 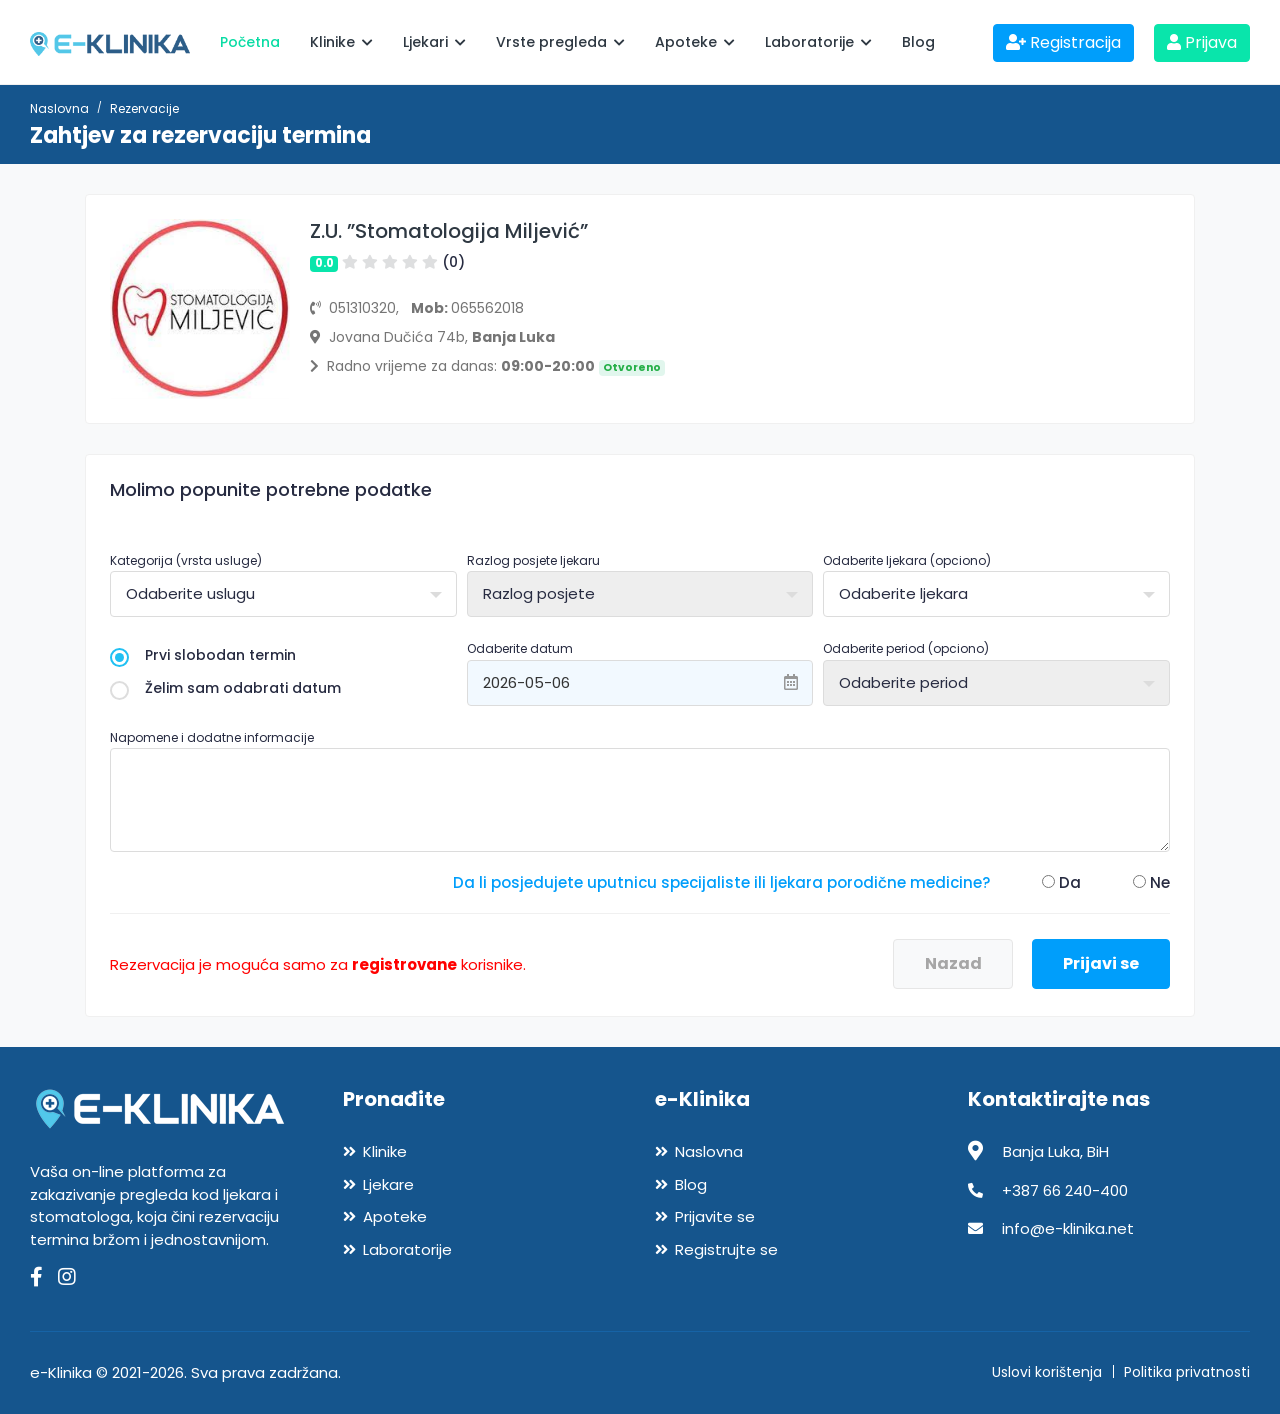 I want to click on Apoteke, so click(x=695, y=42).